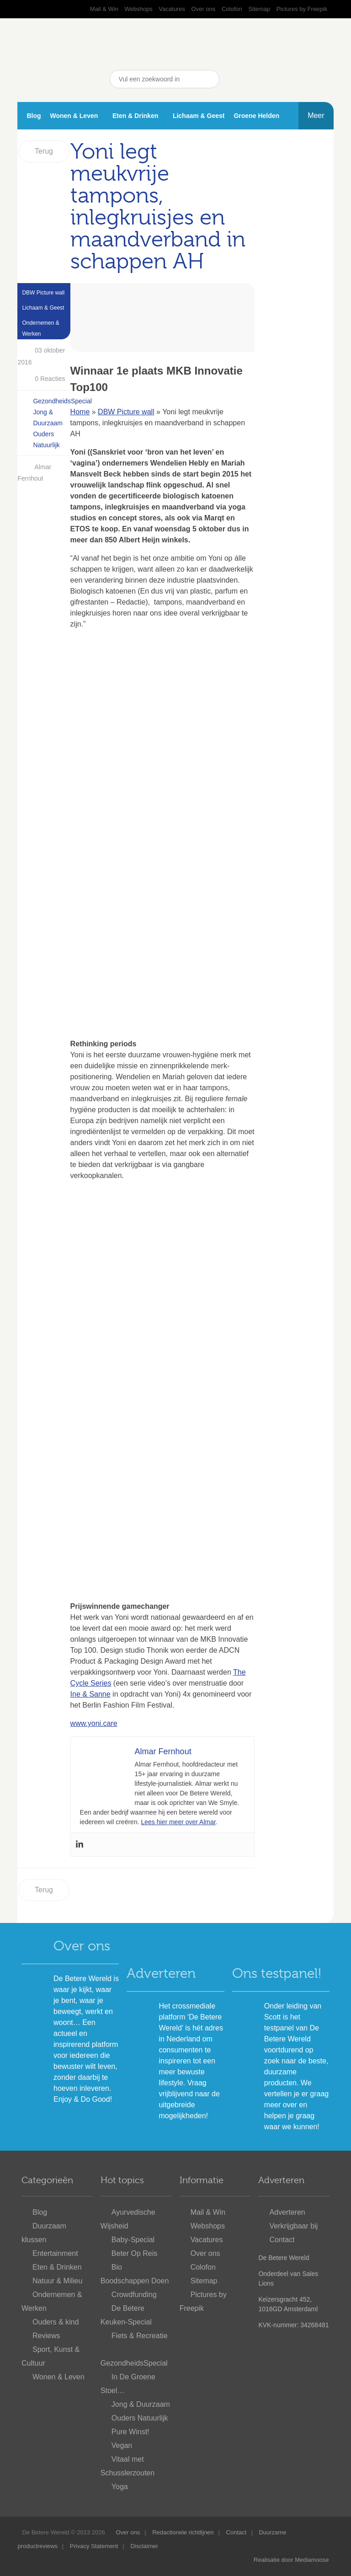  I want to click on Privacy Statement, so click(94, 2546).